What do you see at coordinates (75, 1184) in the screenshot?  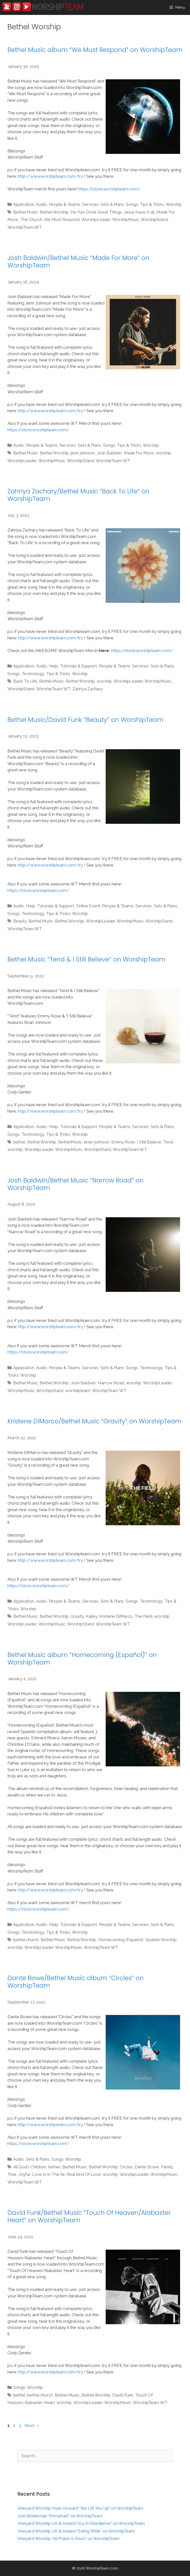 I see `Josh Baldwin/Bethel Music “Narrow Road” on WorshipTeam` at bounding box center [75, 1184].